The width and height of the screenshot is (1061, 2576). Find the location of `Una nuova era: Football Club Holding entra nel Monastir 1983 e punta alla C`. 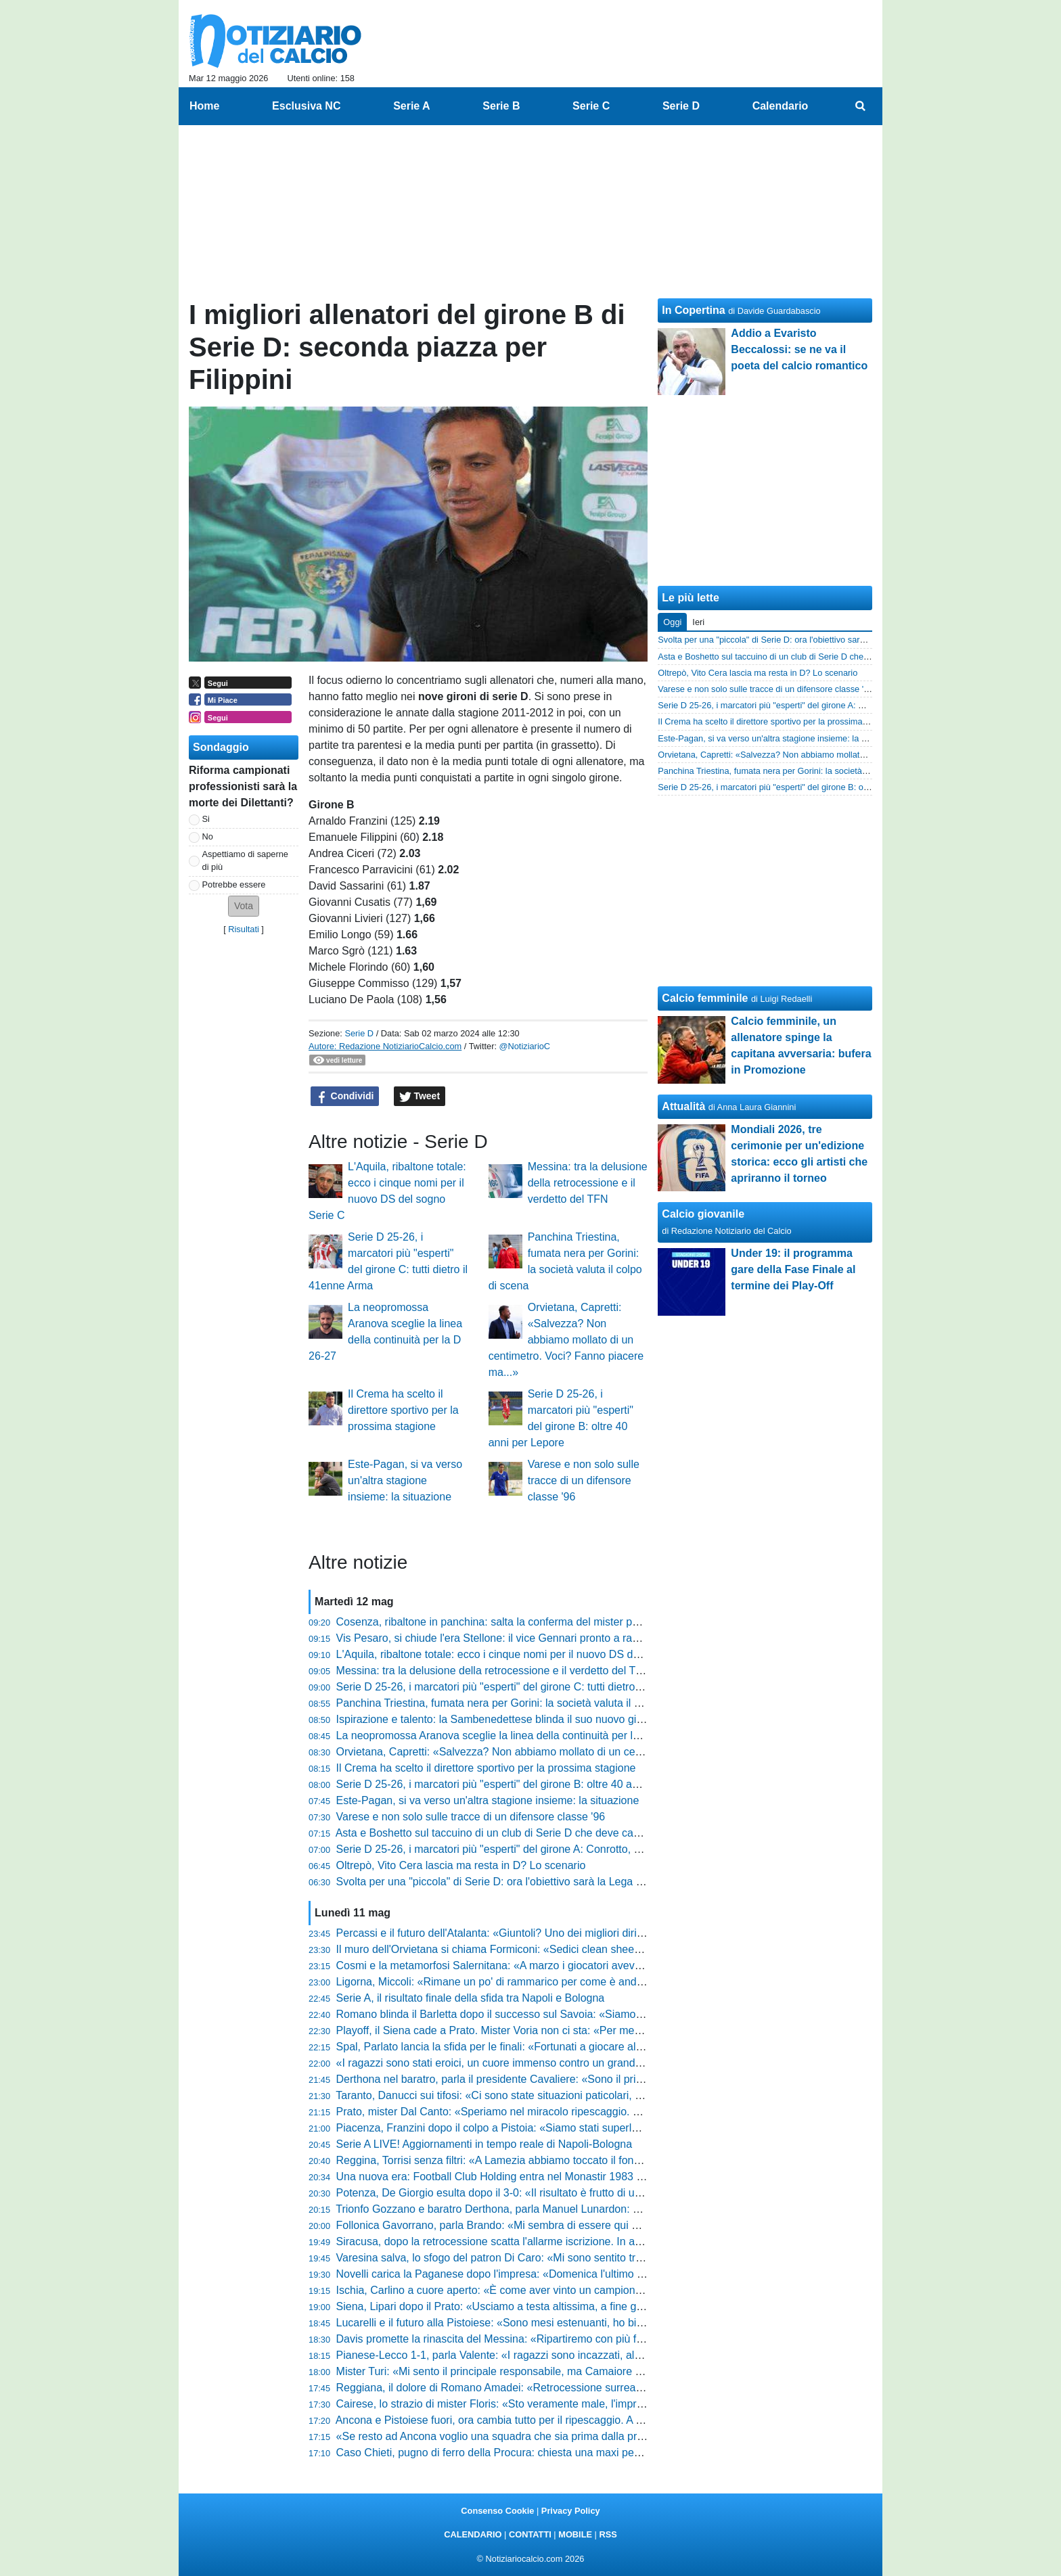

Una nuova era: Football Club Holding entra nel Monastir 1983 e punta alla C is located at coordinates (520, 2176).